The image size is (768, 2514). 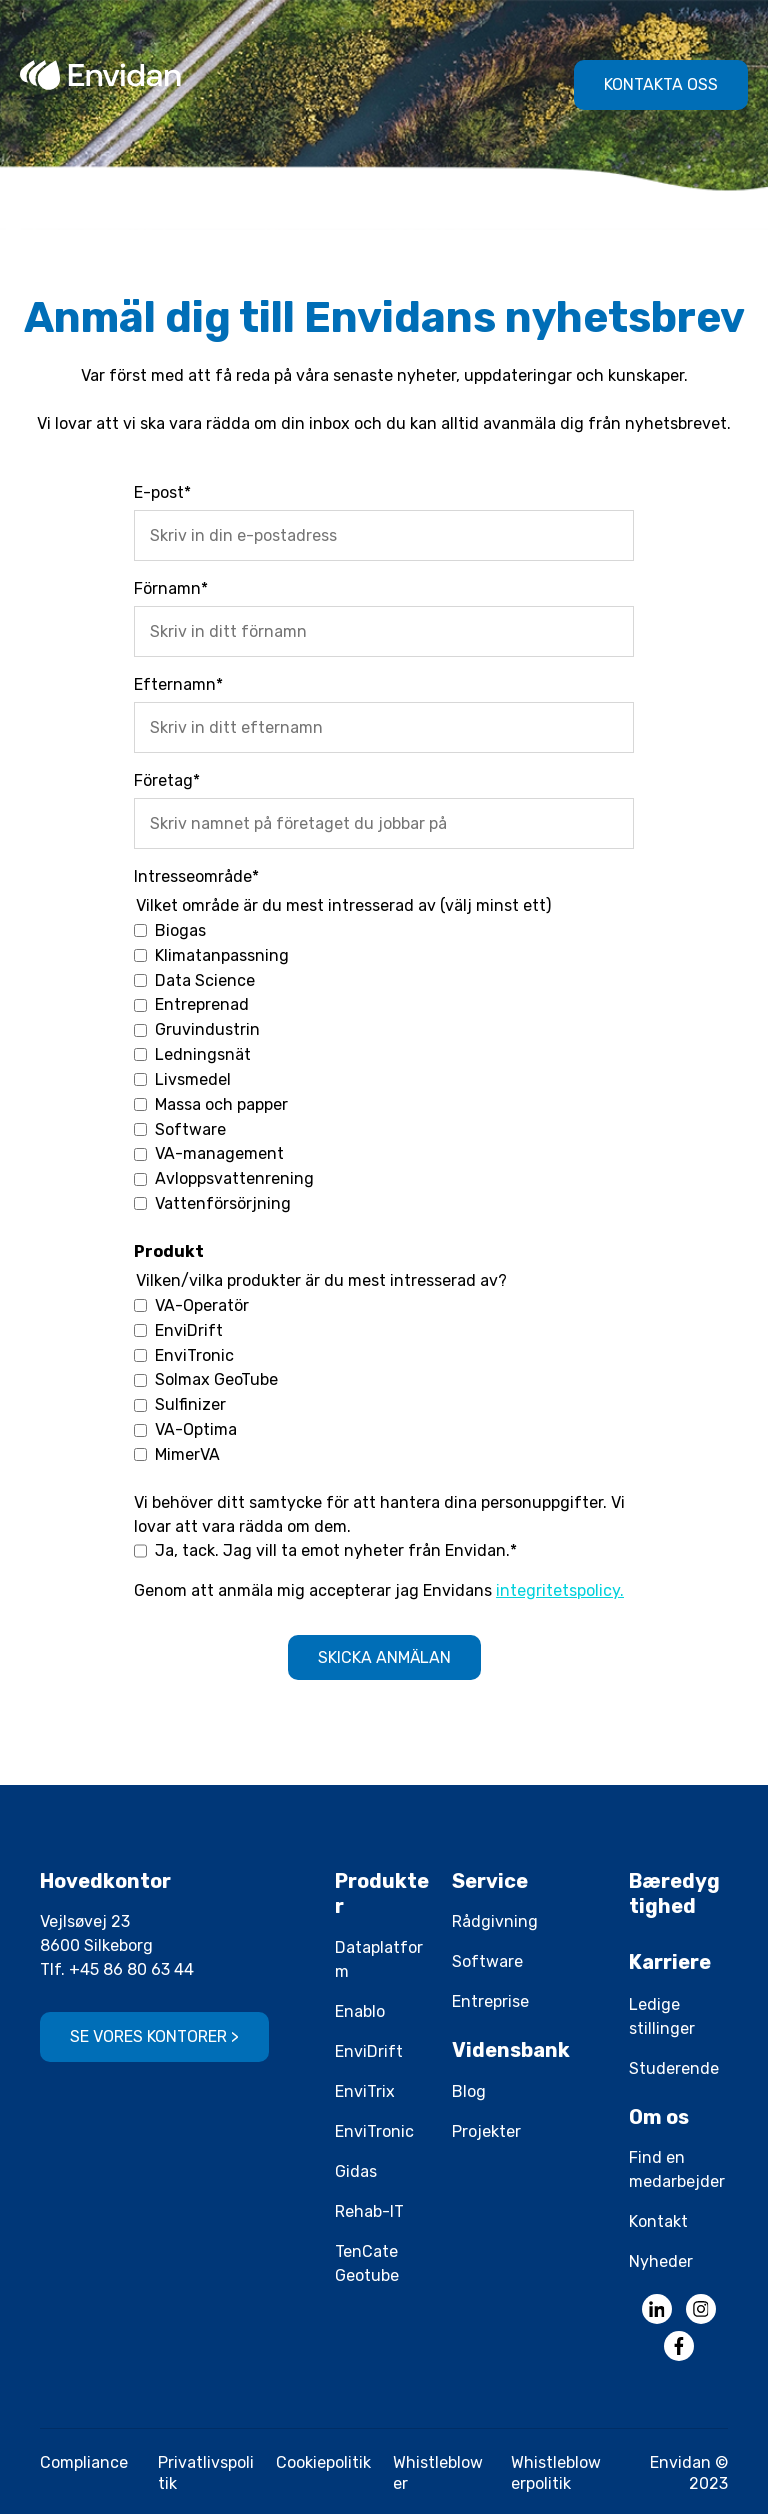 What do you see at coordinates (323, 2462) in the screenshot?
I see `Cookiepolitik` at bounding box center [323, 2462].